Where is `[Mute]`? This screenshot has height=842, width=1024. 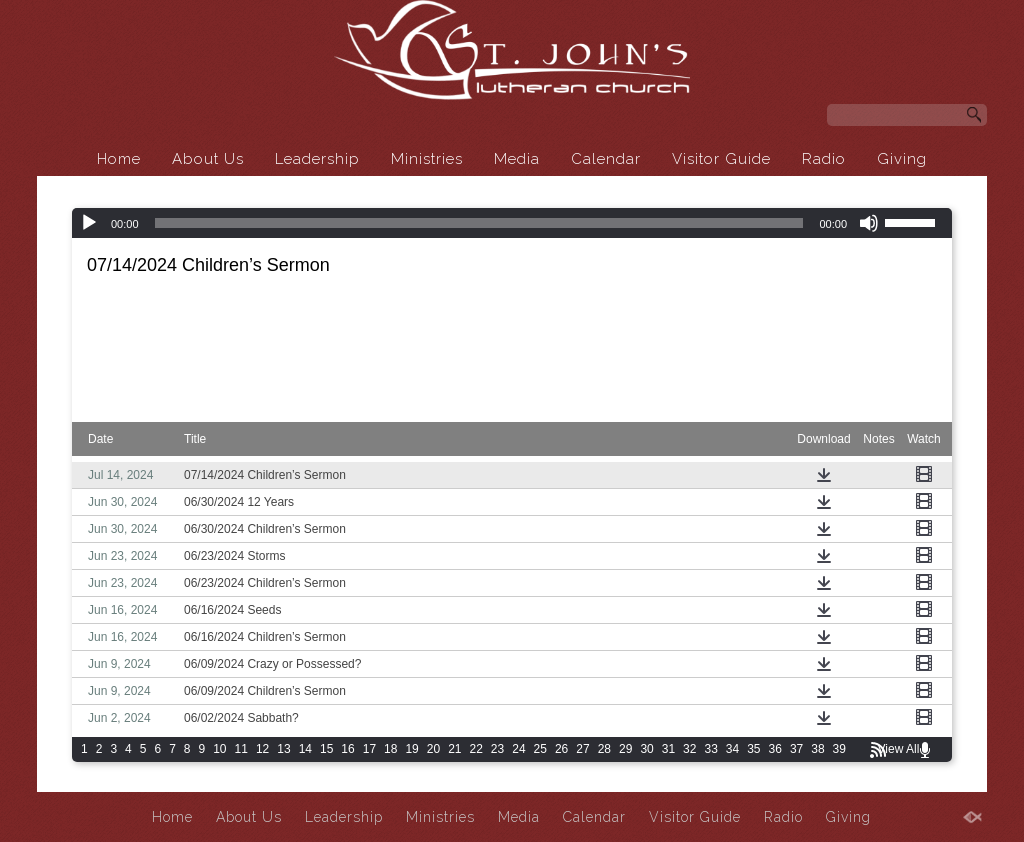
[Mute] is located at coordinates (869, 223).